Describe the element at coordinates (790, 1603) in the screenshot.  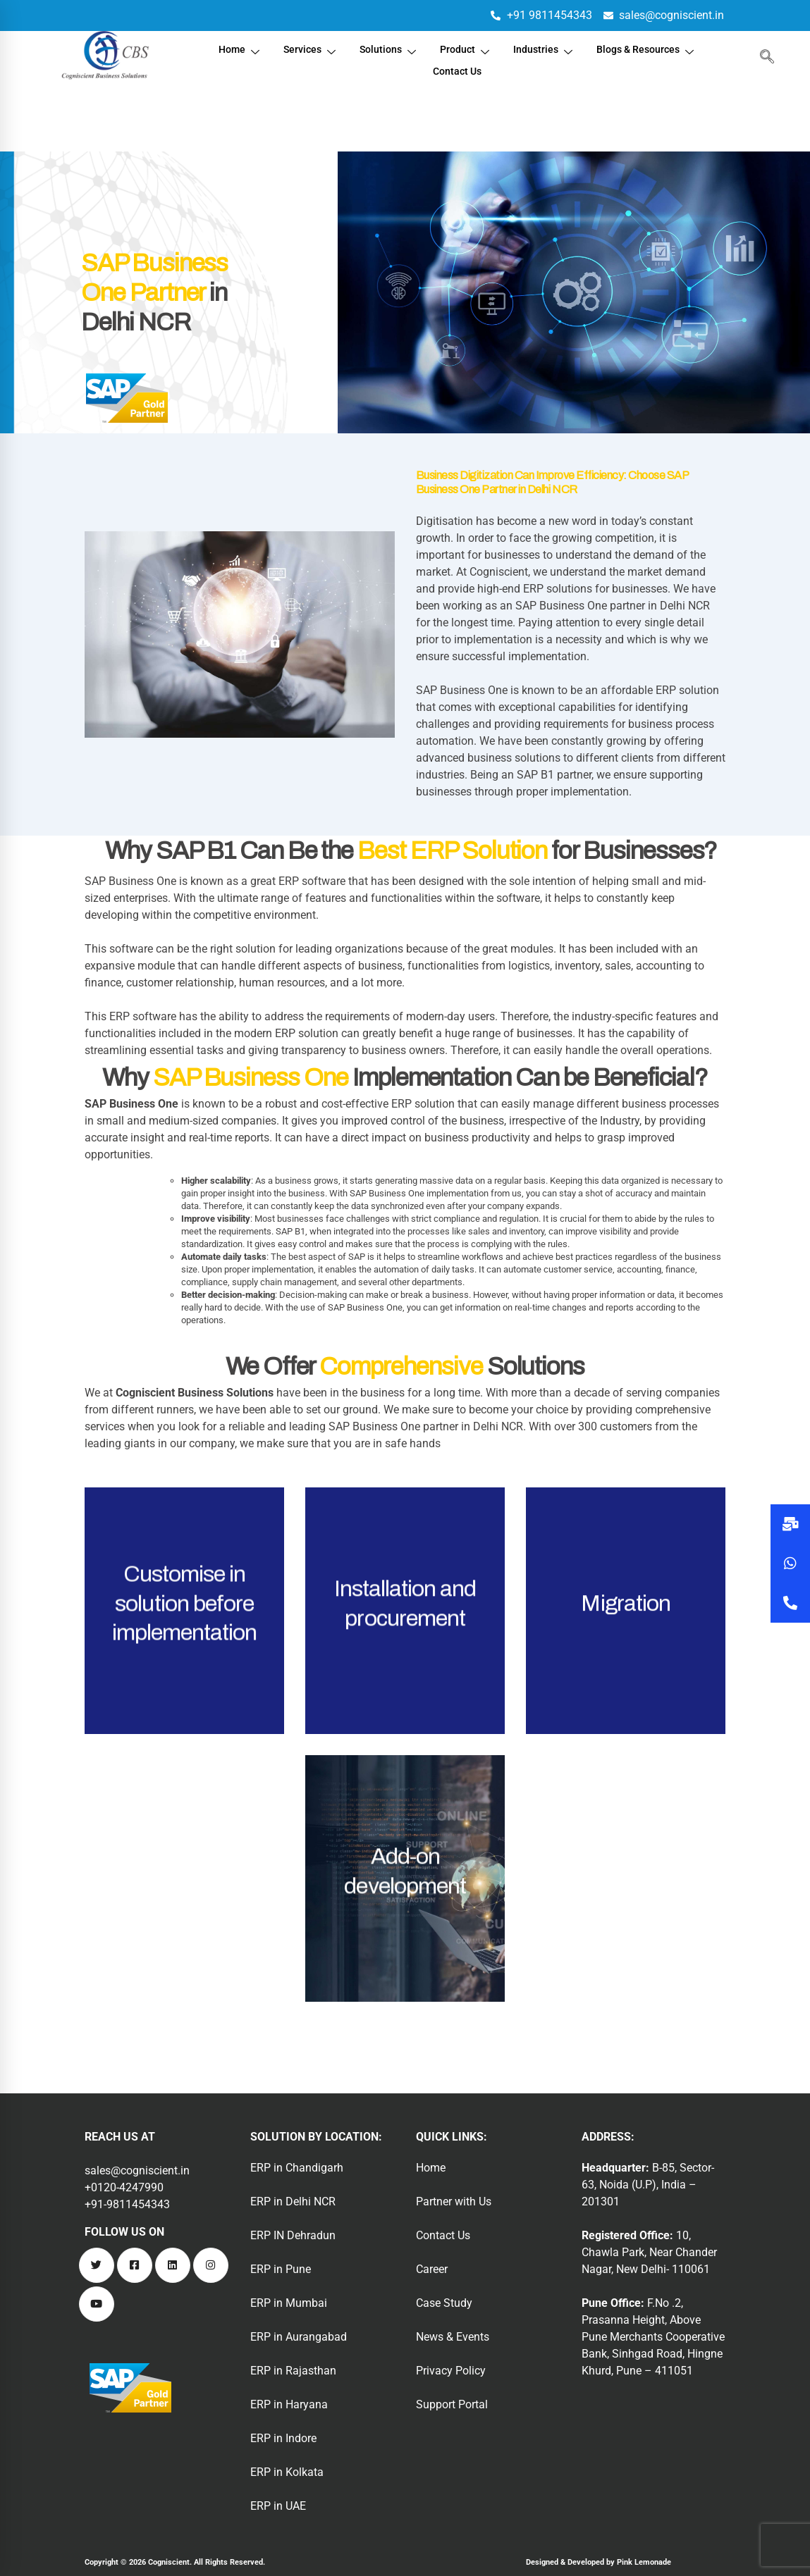
I see `[button]` at that location.